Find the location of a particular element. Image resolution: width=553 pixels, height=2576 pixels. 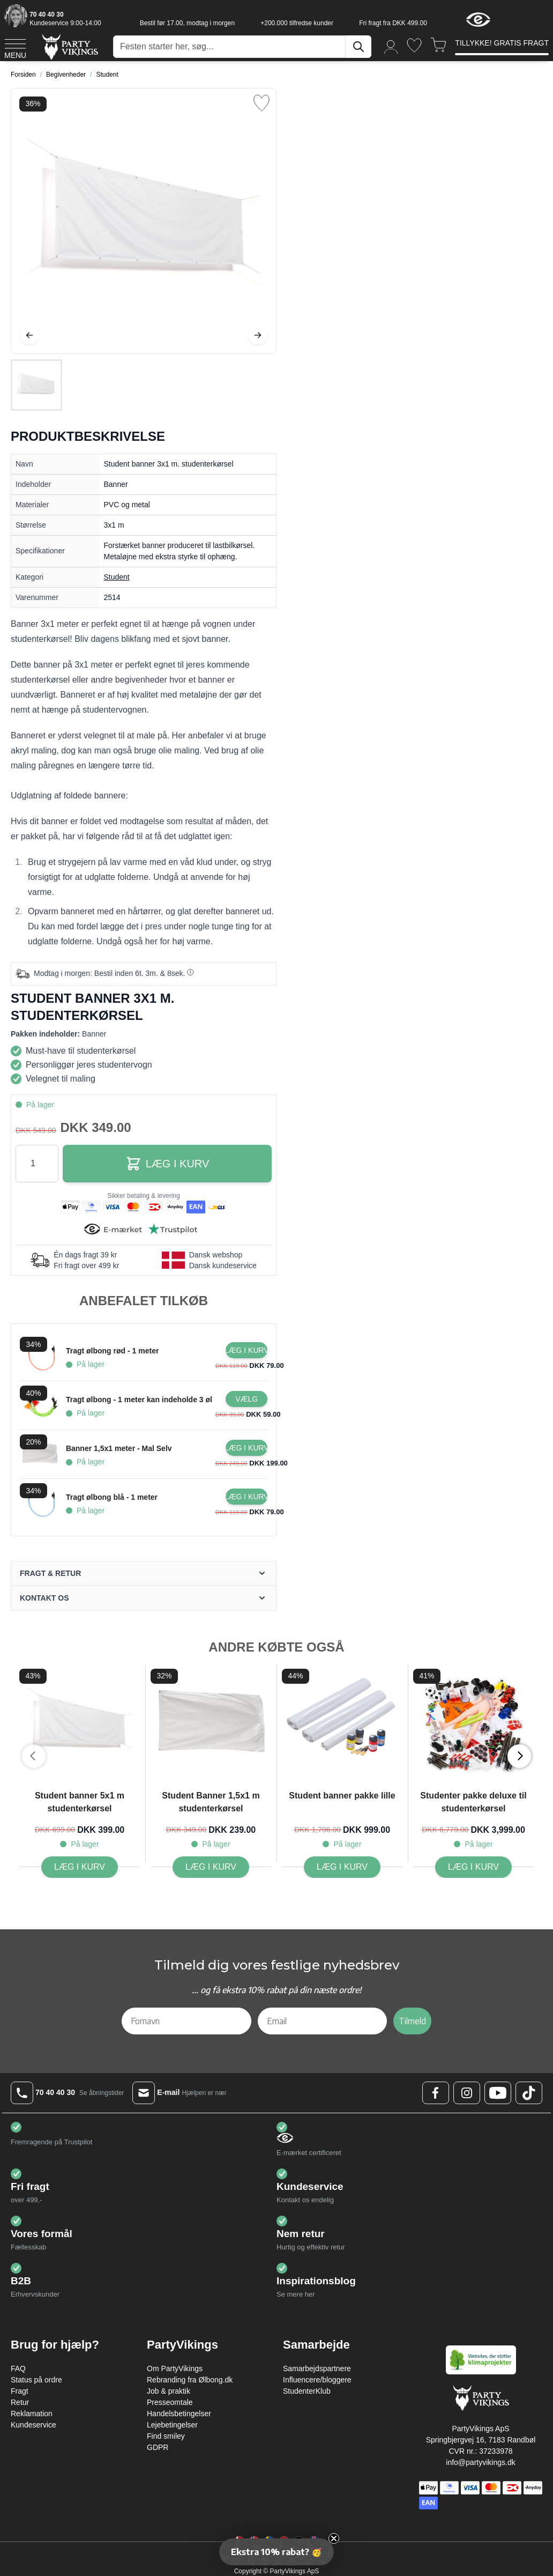

Find smiley is located at coordinates (166, 2436).